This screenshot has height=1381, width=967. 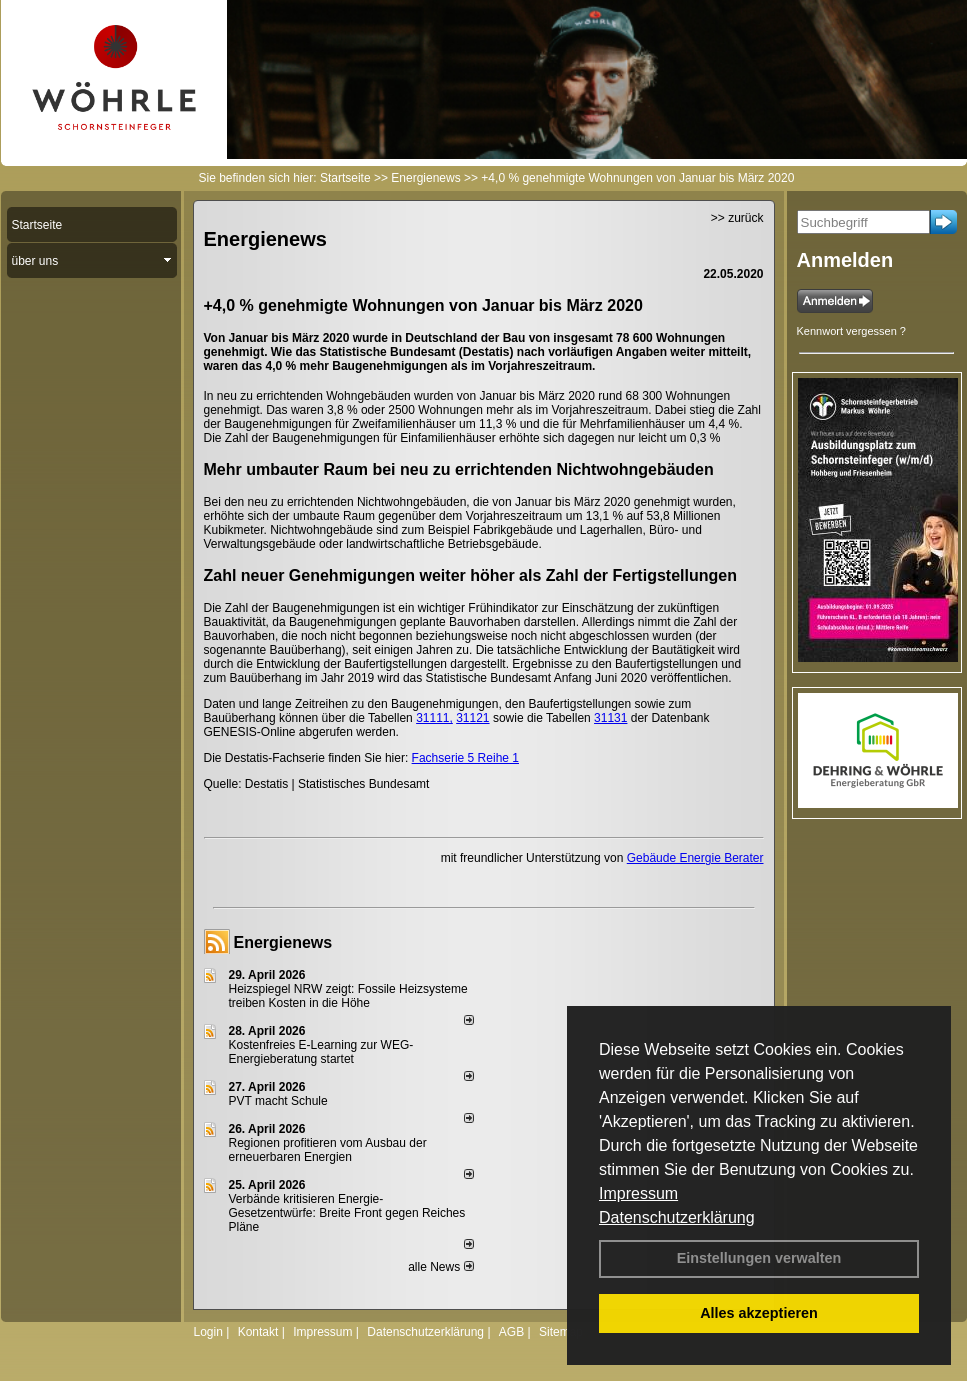 What do you see at coordinates (348, 996) in the screenshot?
I see `Heizspiegel NRW zeigt: Fossile Heizsysteme treiben Kosten in die Höhe` at bounding box center [348, 996].